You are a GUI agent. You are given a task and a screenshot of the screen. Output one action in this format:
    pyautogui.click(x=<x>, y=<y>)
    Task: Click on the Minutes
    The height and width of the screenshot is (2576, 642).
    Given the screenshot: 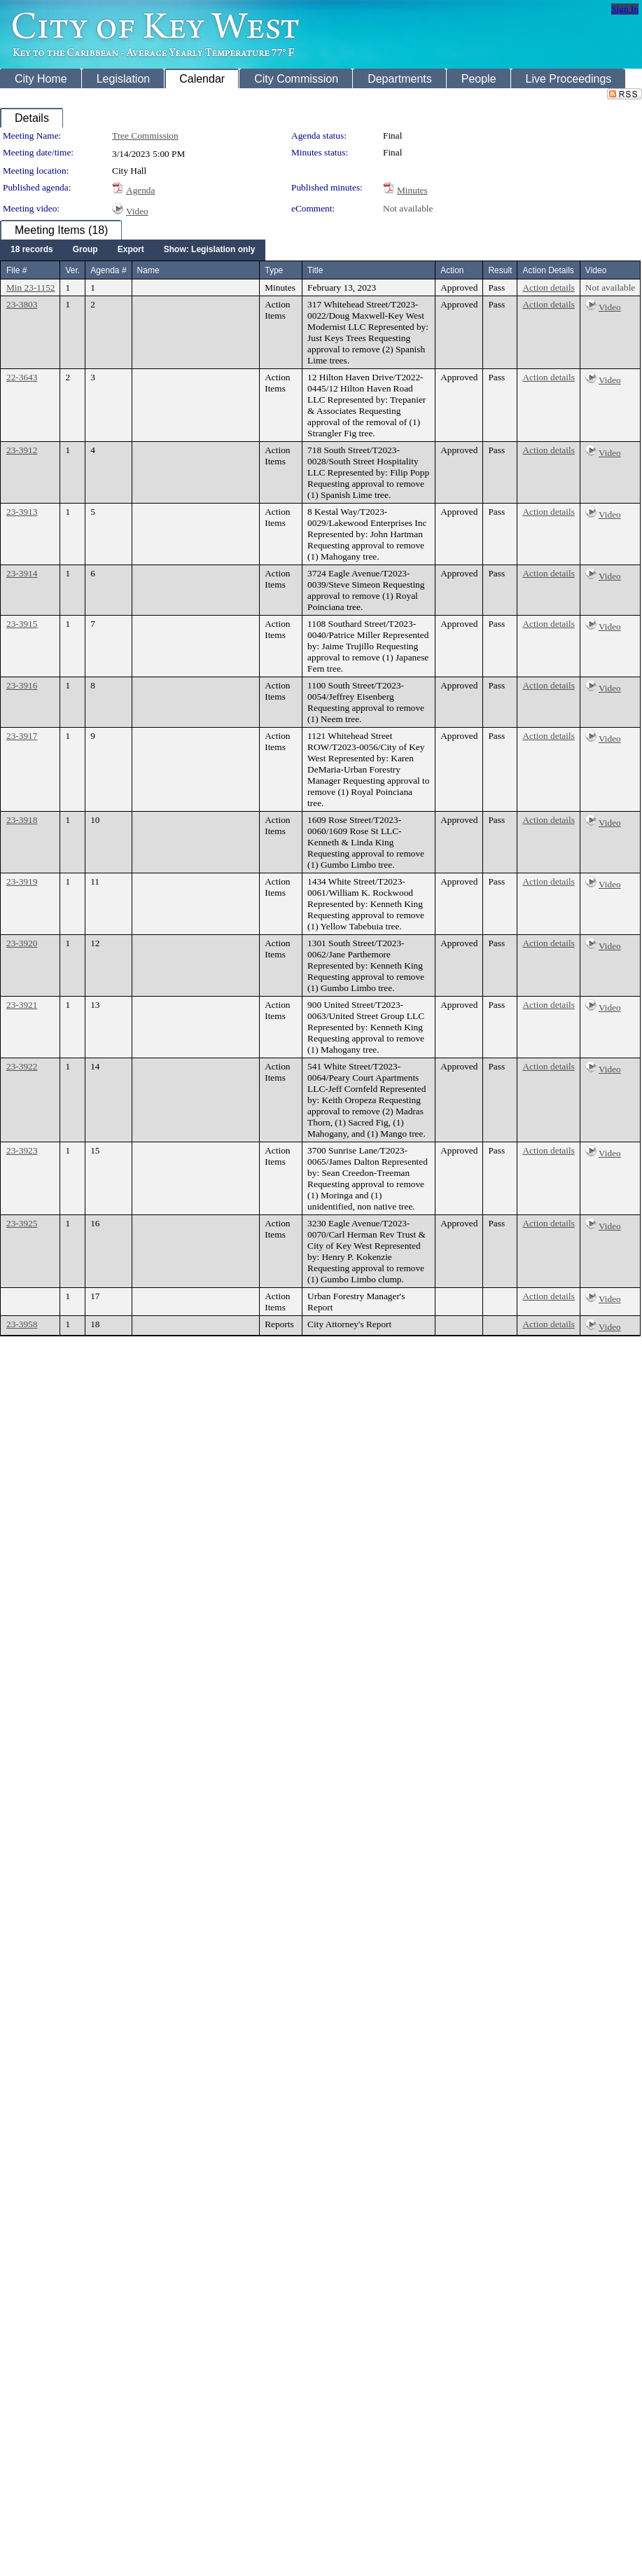 What is the action you would take?
    pyautogui.click(x=412, y=190)
    